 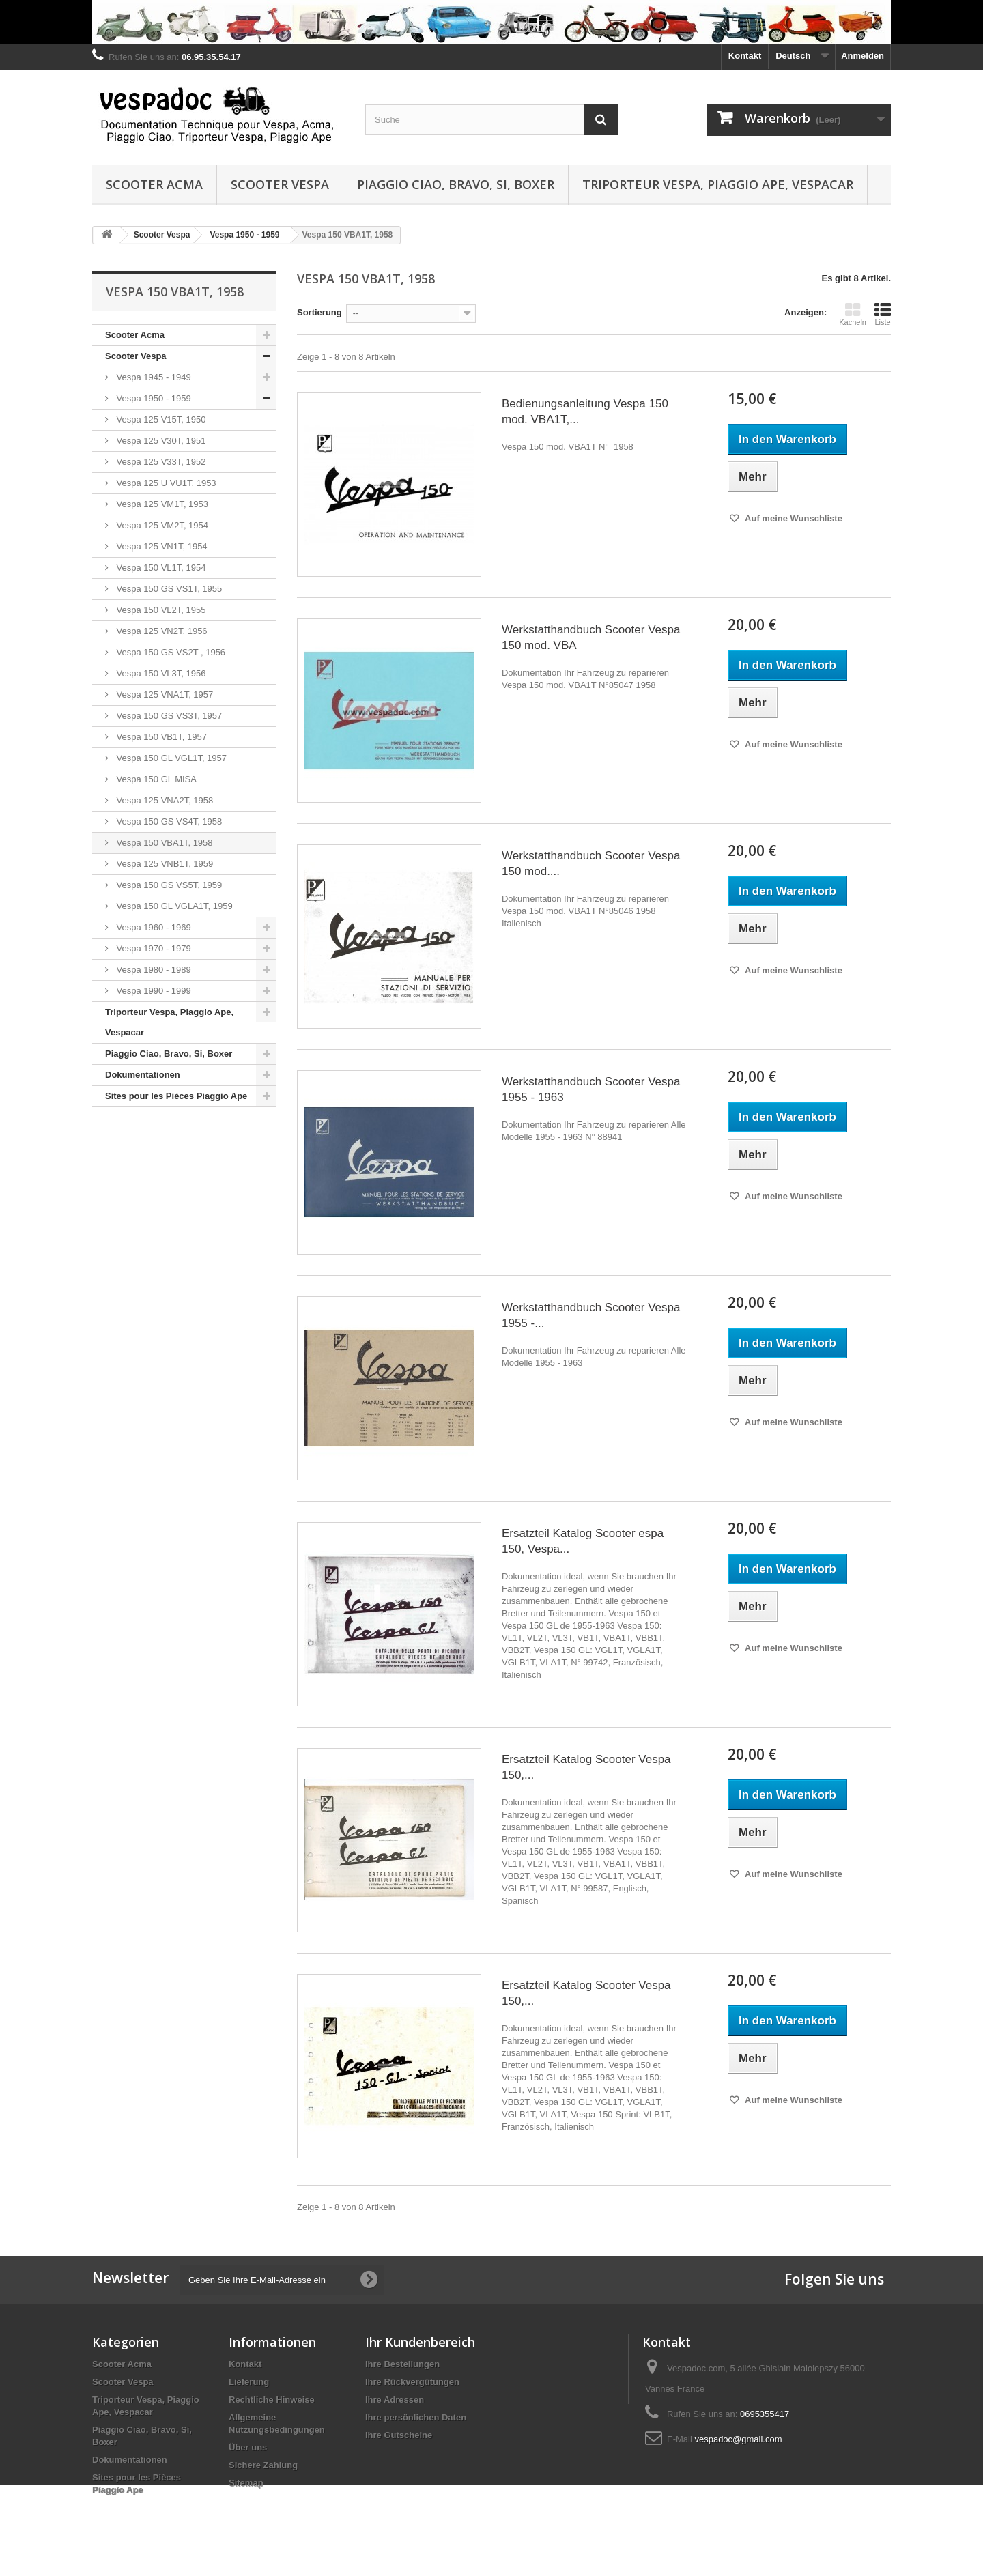 I want to click on Vespa 1990 - 1999, so click(x=152, y=991).